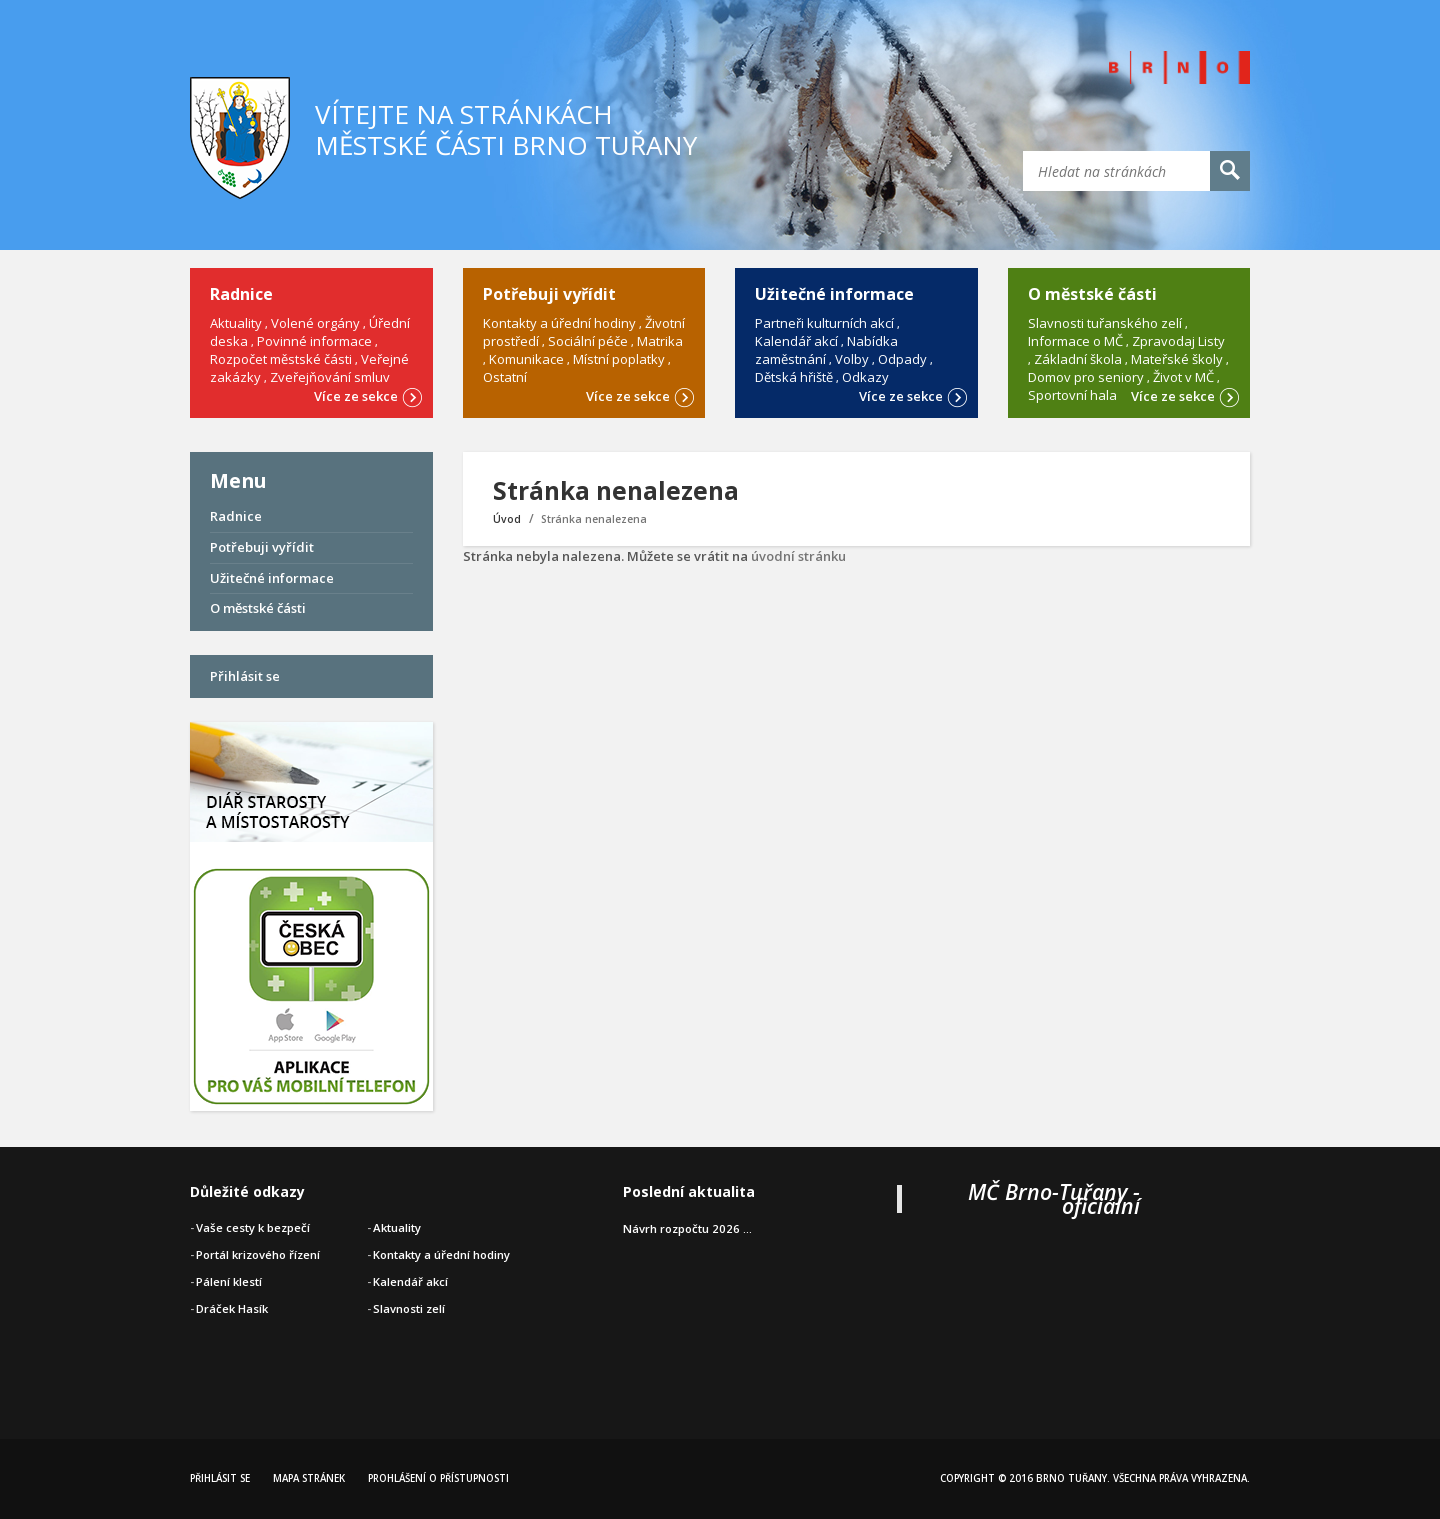 Image resolution: width=1440 pixels, height=1519 pixels. Describe the element at coordinates (1177, 359) in the screenshot. I see `Mateřské školy` at that location.